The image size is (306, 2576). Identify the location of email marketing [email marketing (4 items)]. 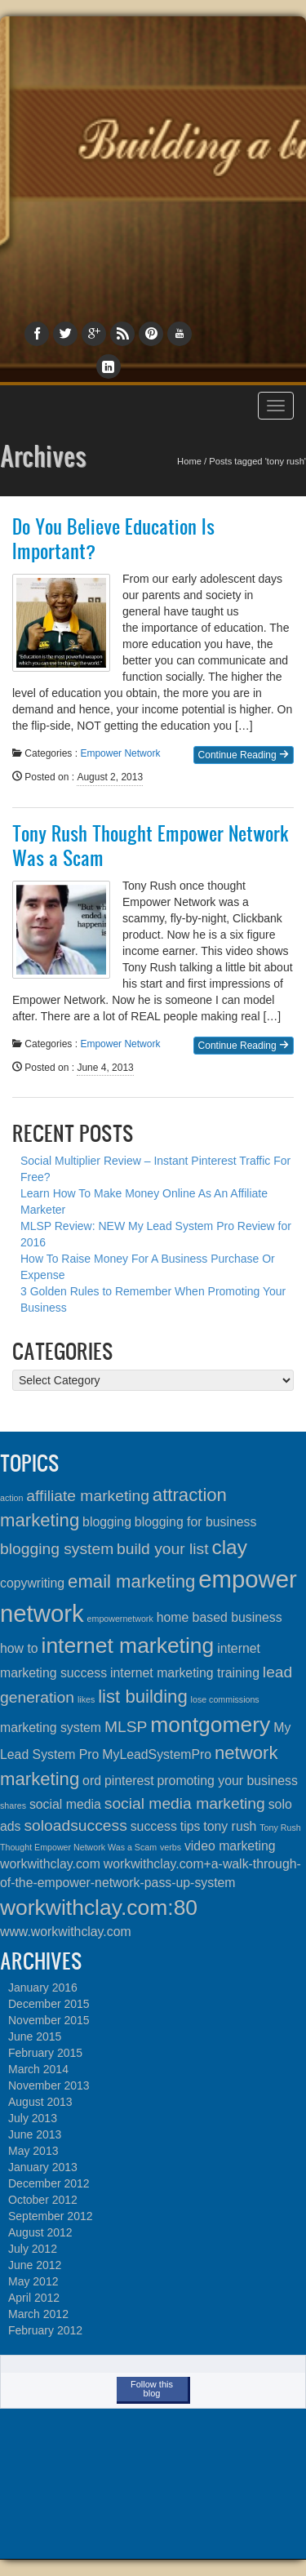
(131, 1581).